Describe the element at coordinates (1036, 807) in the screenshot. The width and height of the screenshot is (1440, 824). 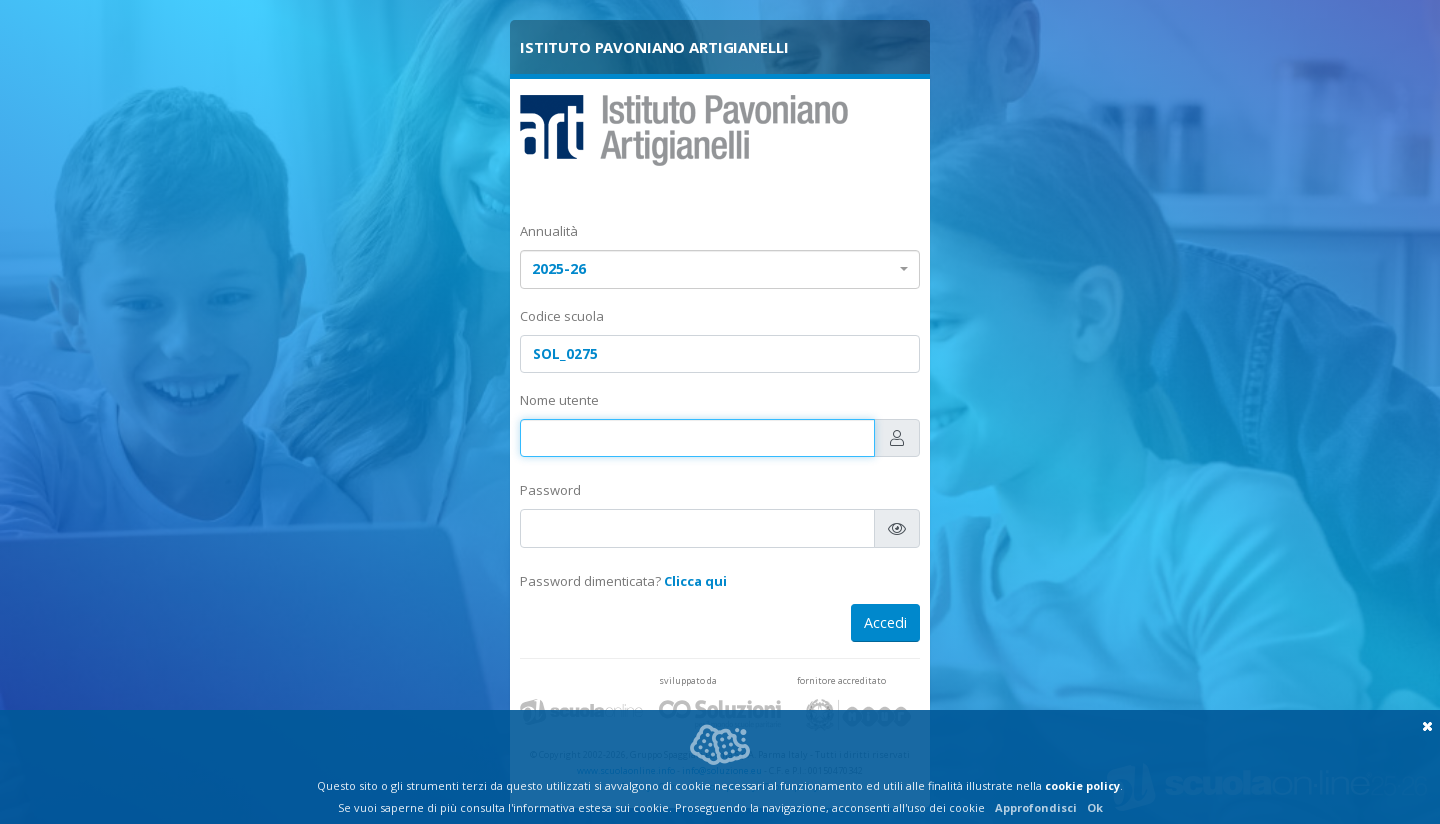
I see `Approfondisci` at that location.